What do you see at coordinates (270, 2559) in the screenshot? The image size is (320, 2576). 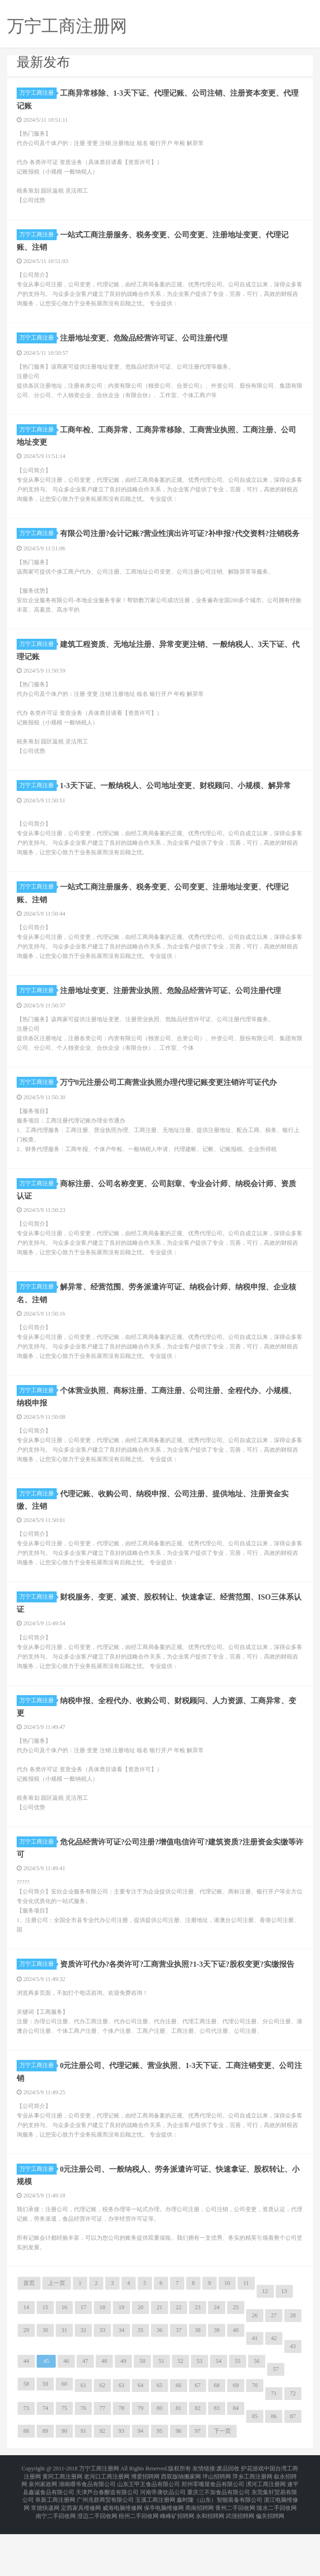 I see `偏关招聘网` at bounding box center [270, 2559].